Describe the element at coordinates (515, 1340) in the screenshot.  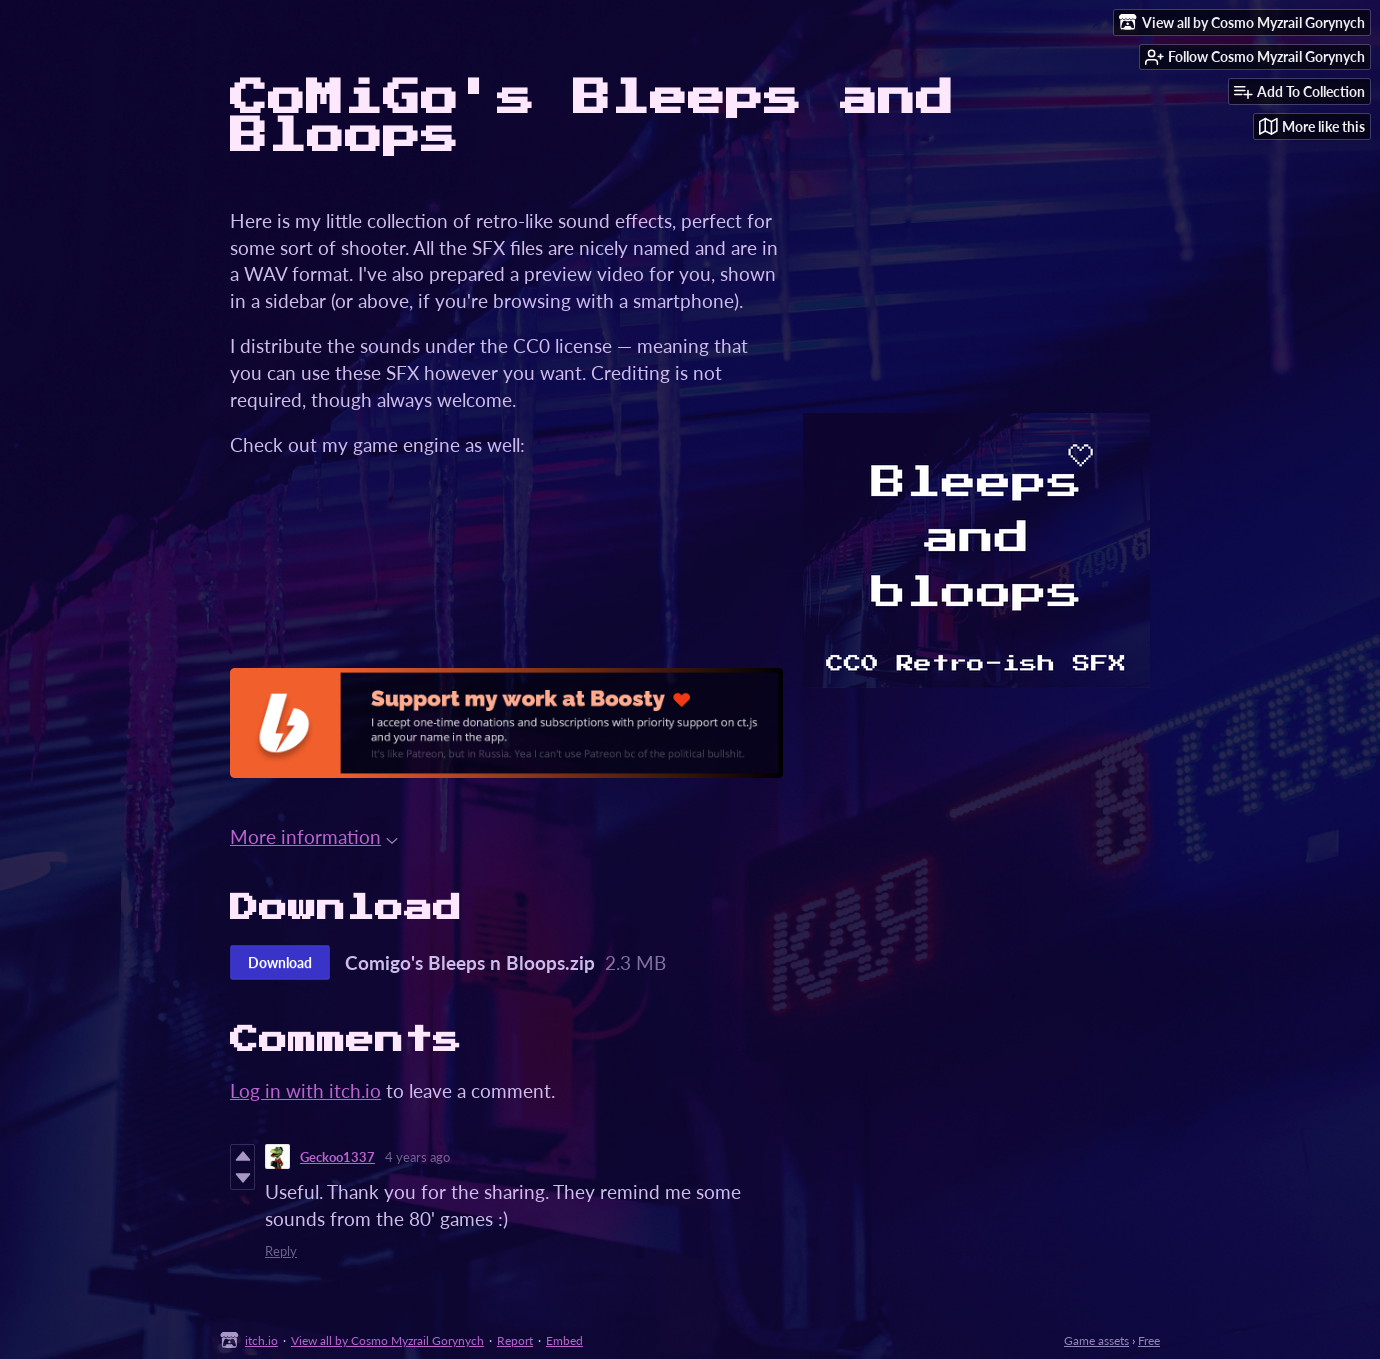
I see `Report` at that location.